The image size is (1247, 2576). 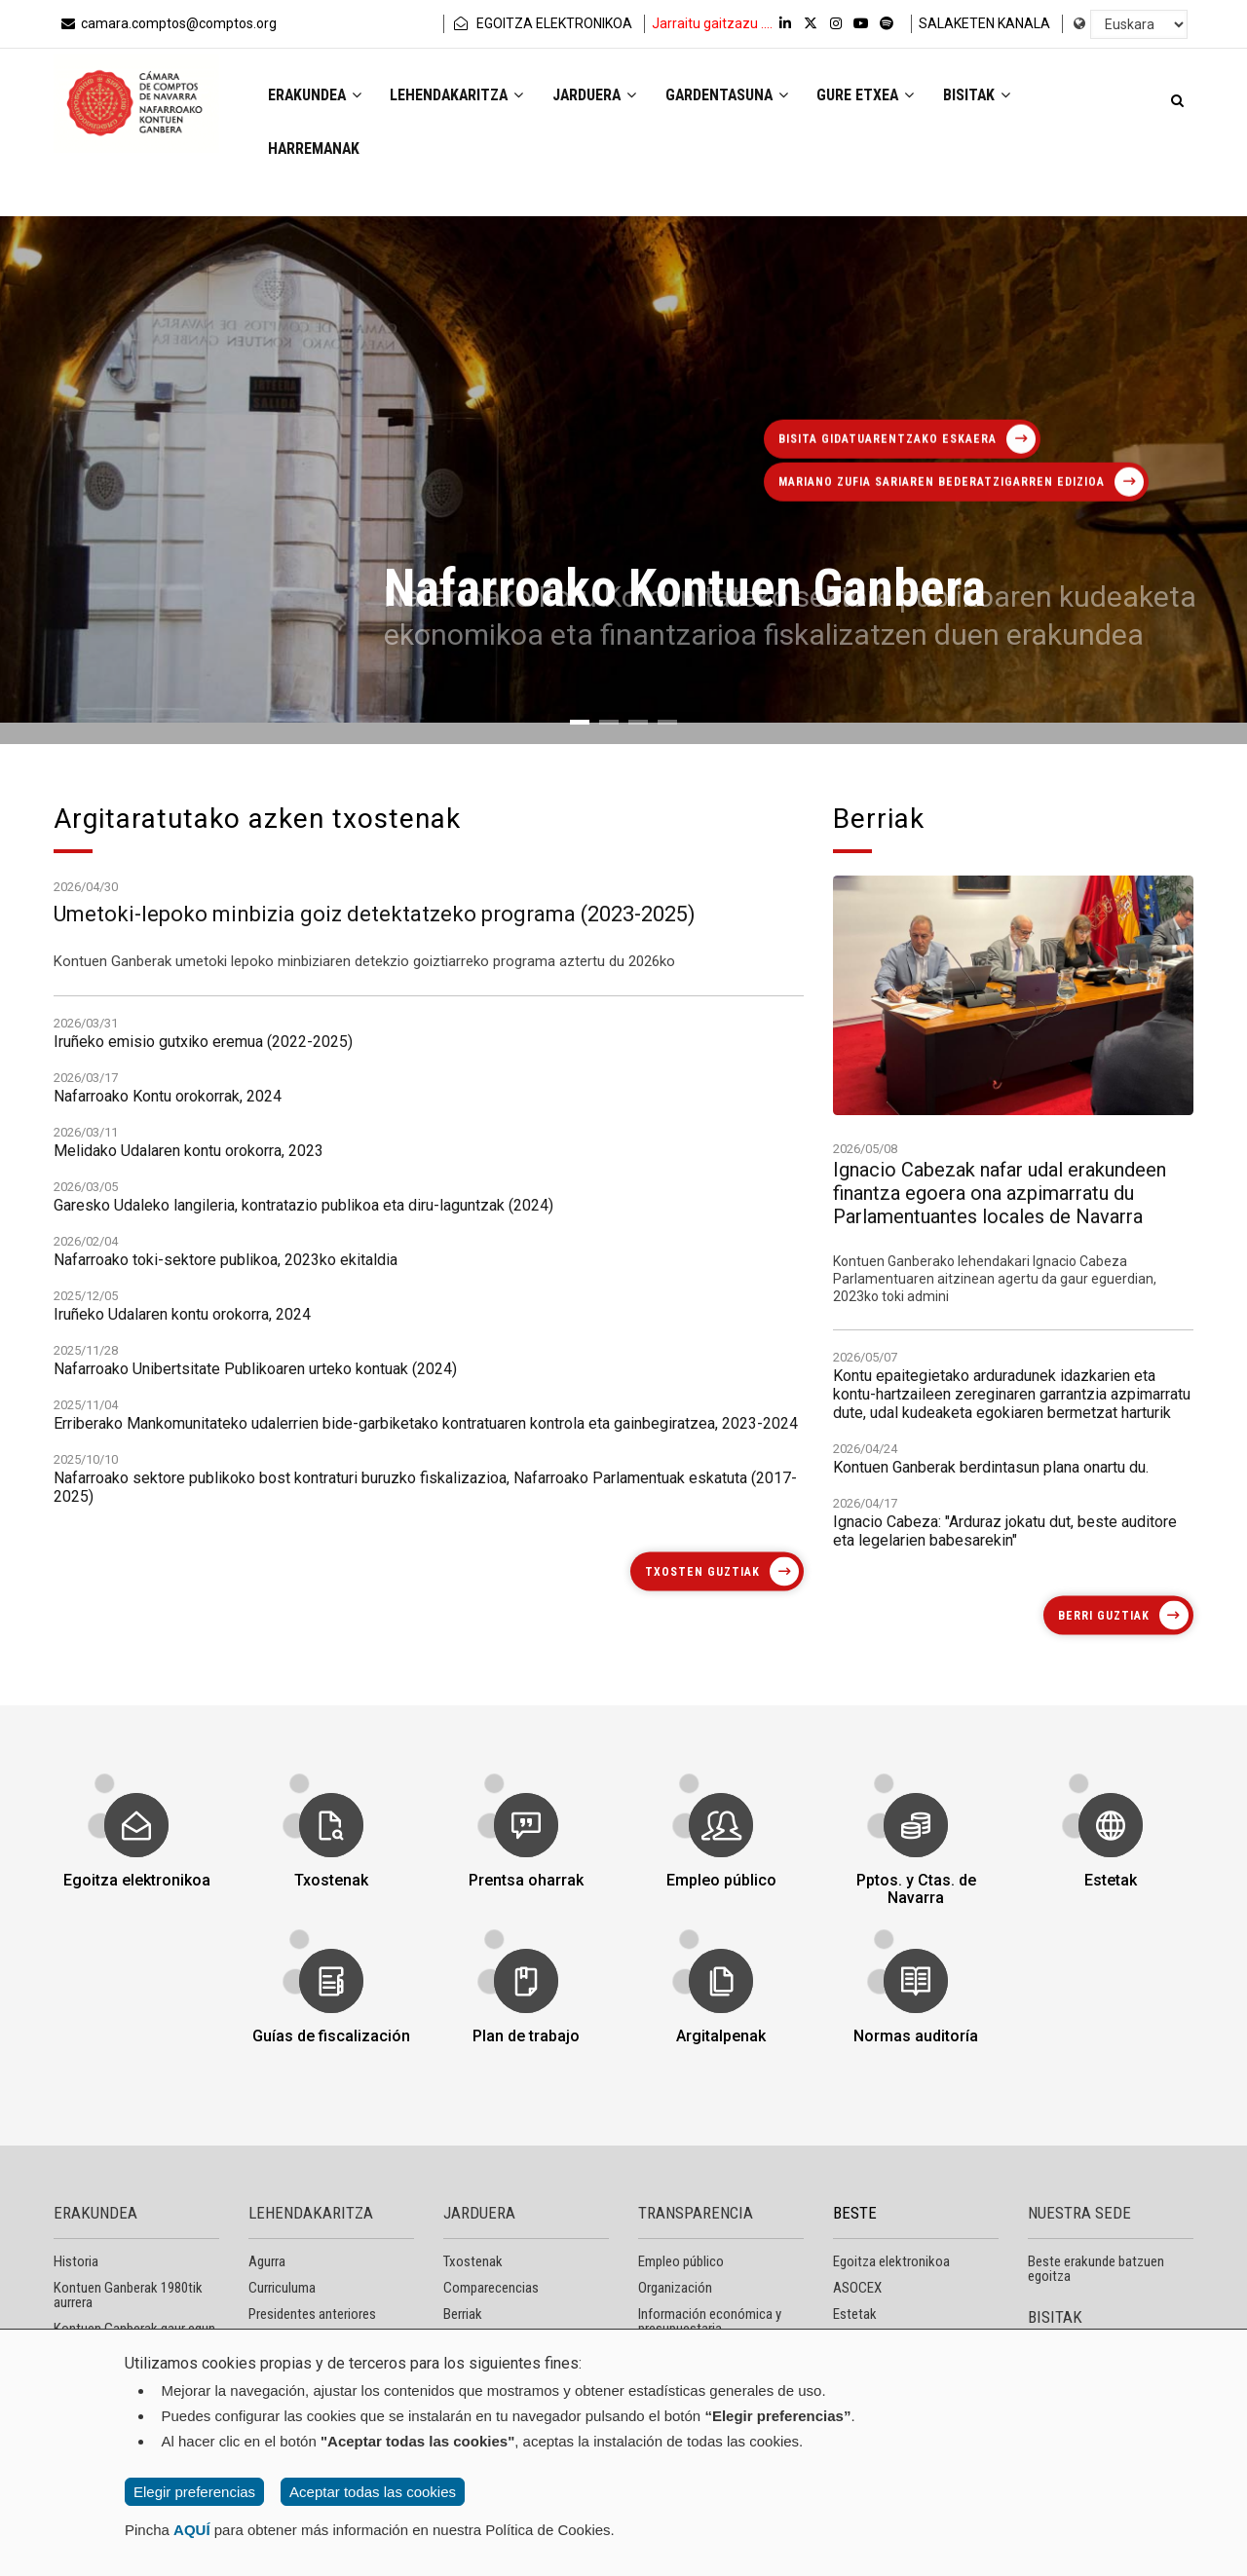 I want to click on Agurra, so click(x=266, y=2261).